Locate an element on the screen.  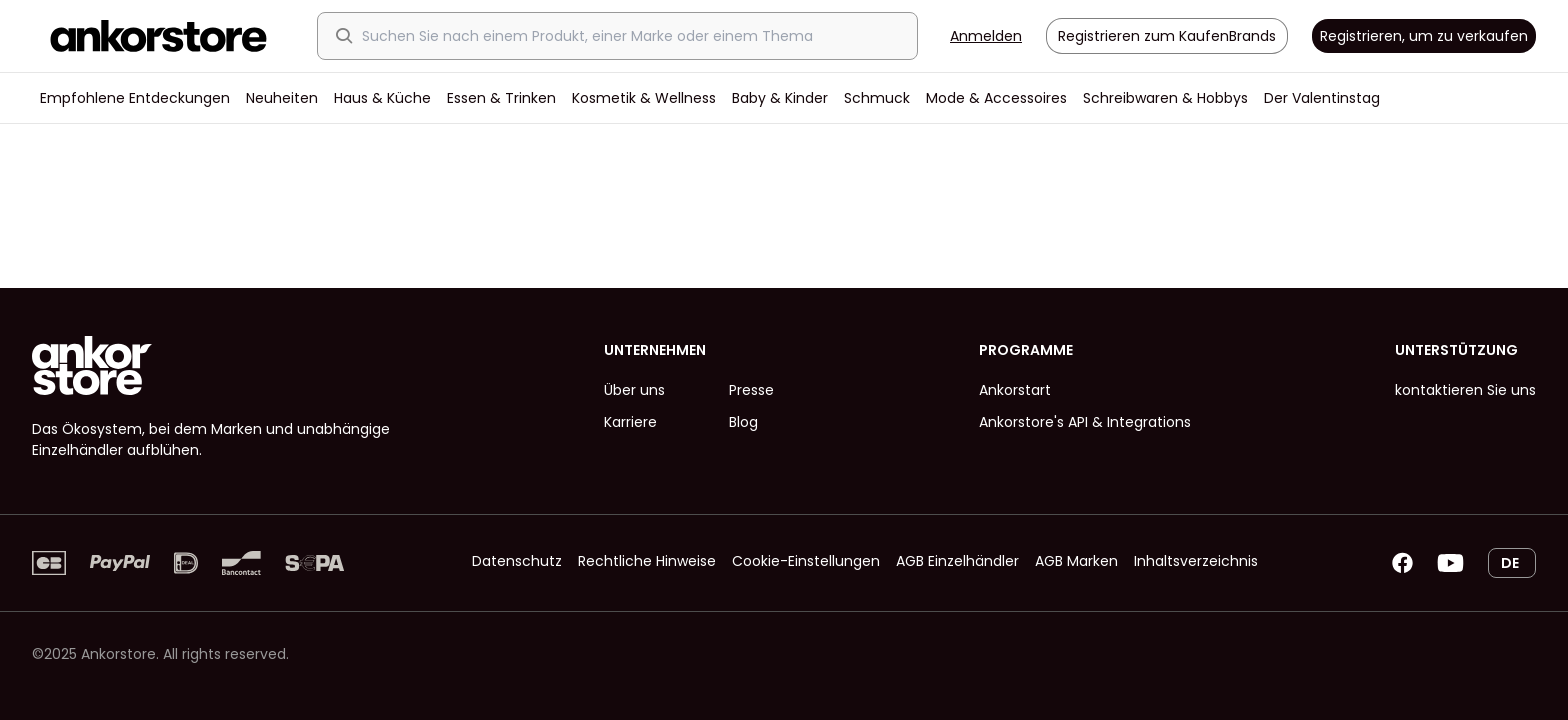
Blog is located at coordinates (743, 422).